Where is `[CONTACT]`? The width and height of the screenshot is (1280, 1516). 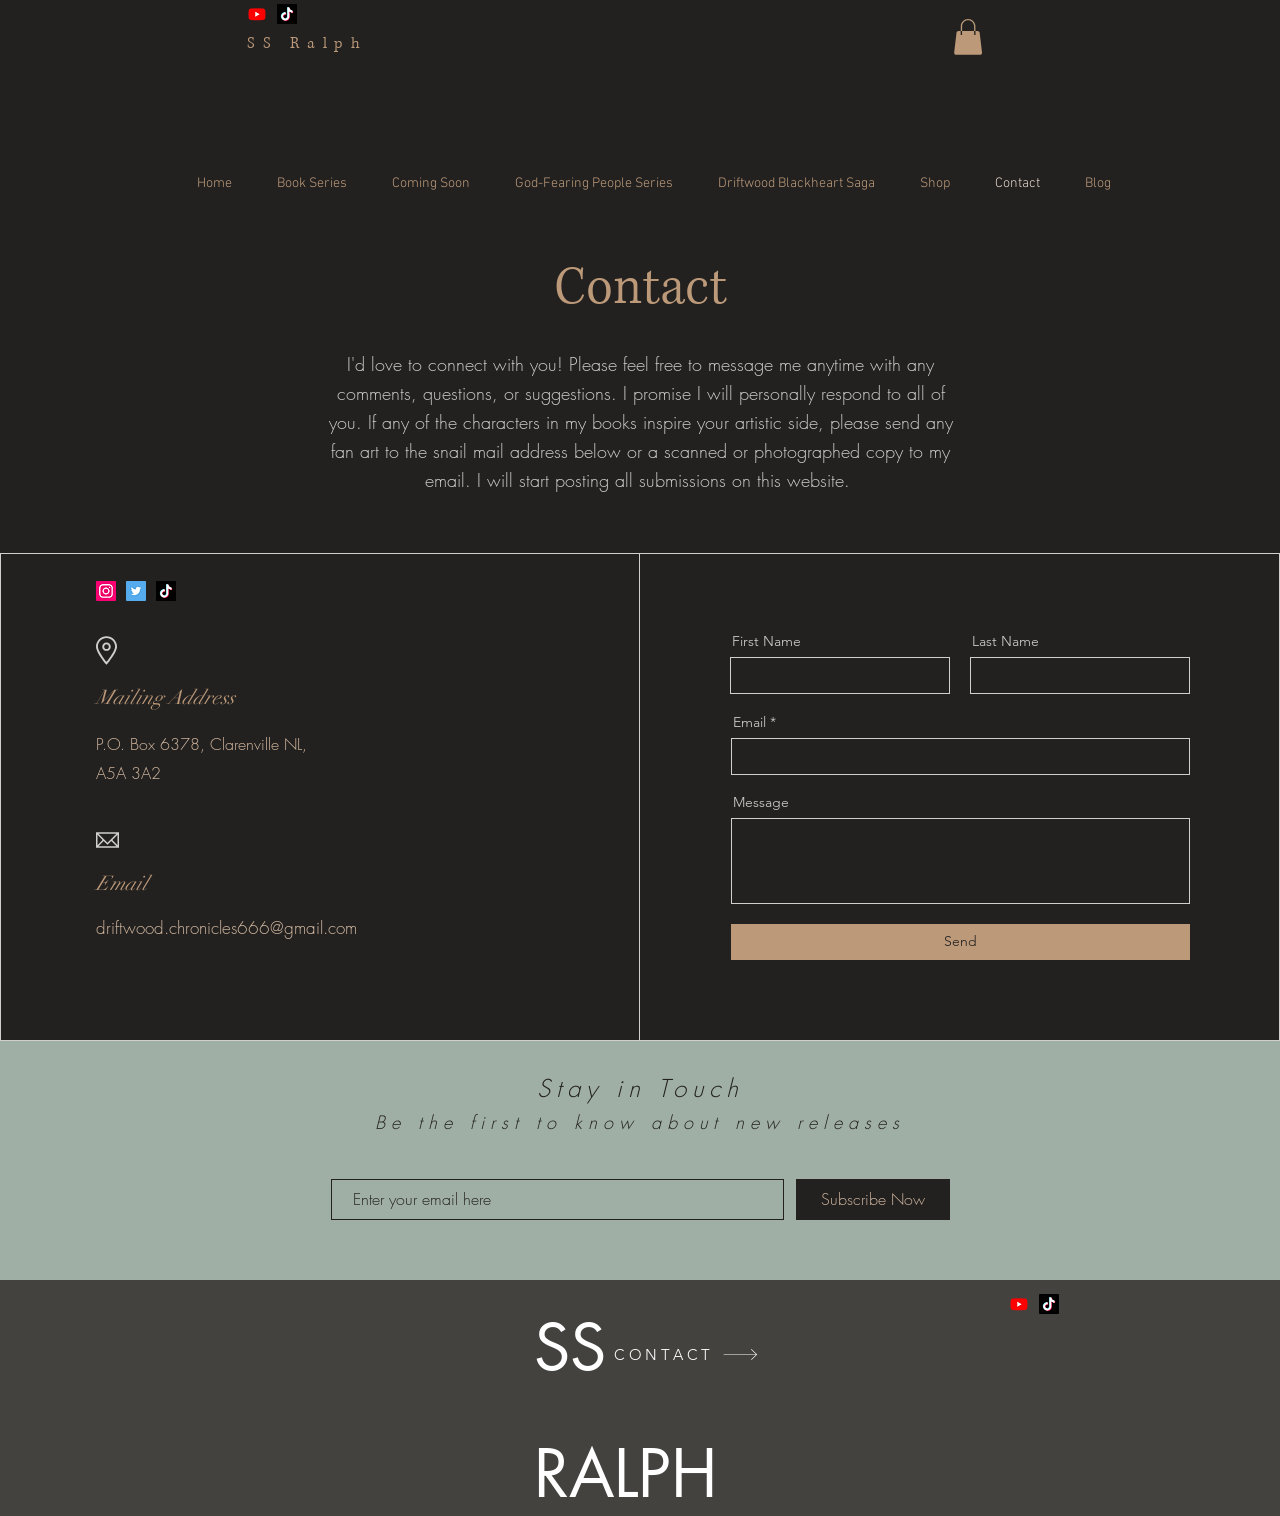
[CONTACT] is located at coordinates (686, 1354).